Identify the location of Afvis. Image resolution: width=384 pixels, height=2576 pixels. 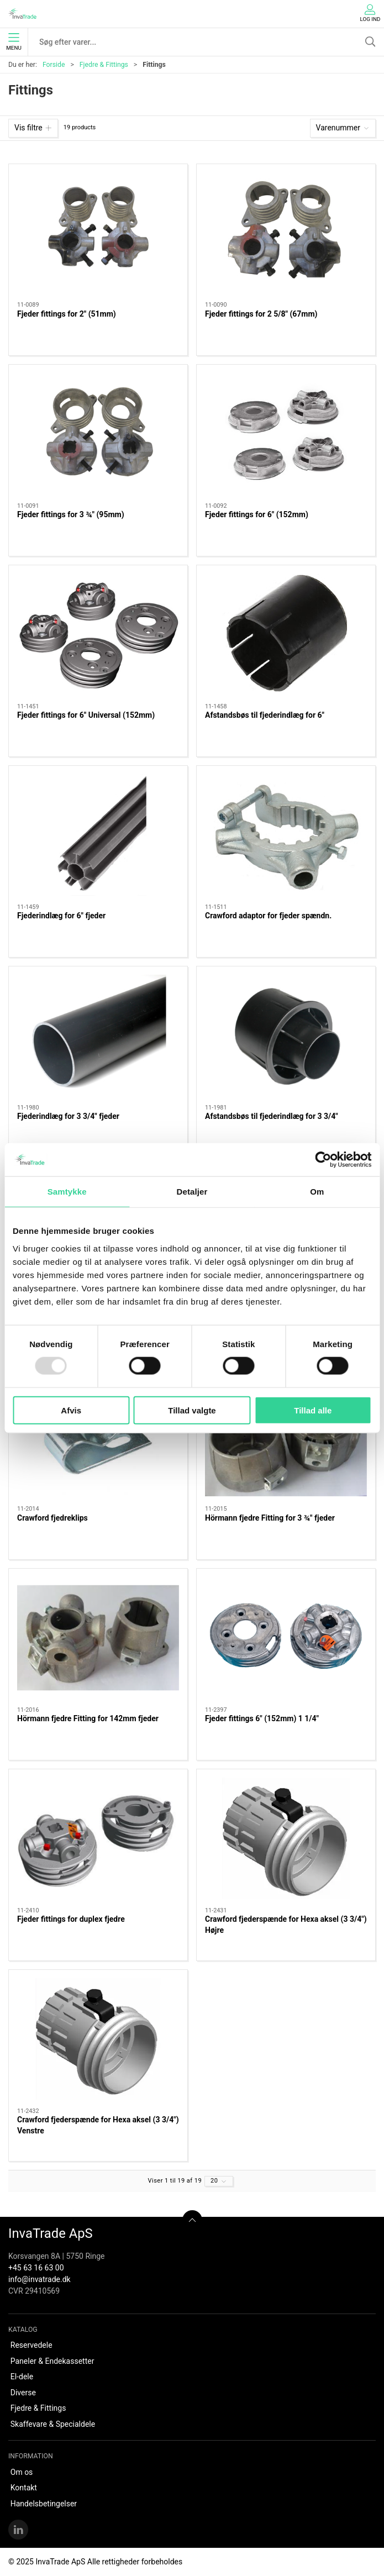
(71, 1410).